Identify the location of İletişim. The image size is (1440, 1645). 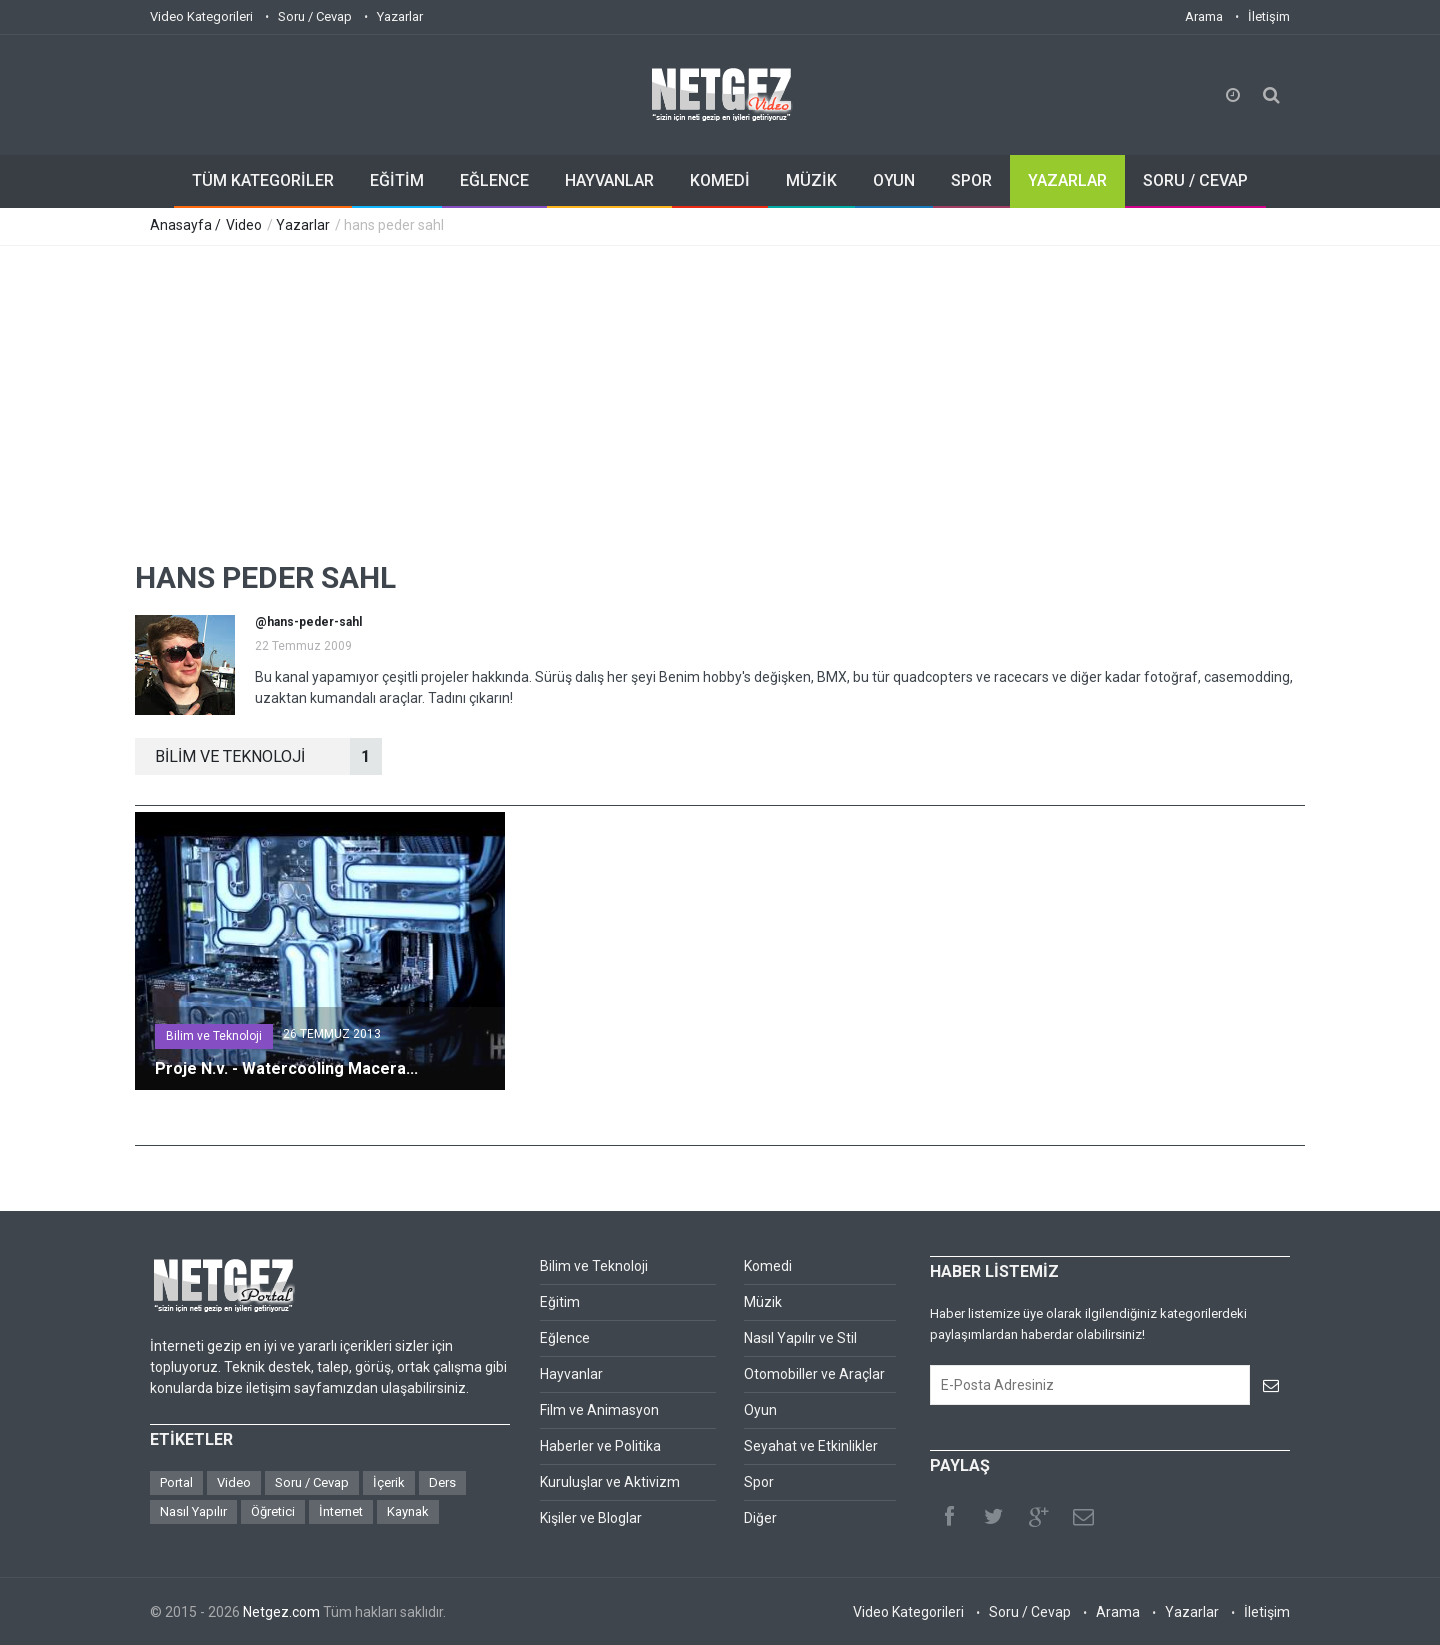
(1269, 16).